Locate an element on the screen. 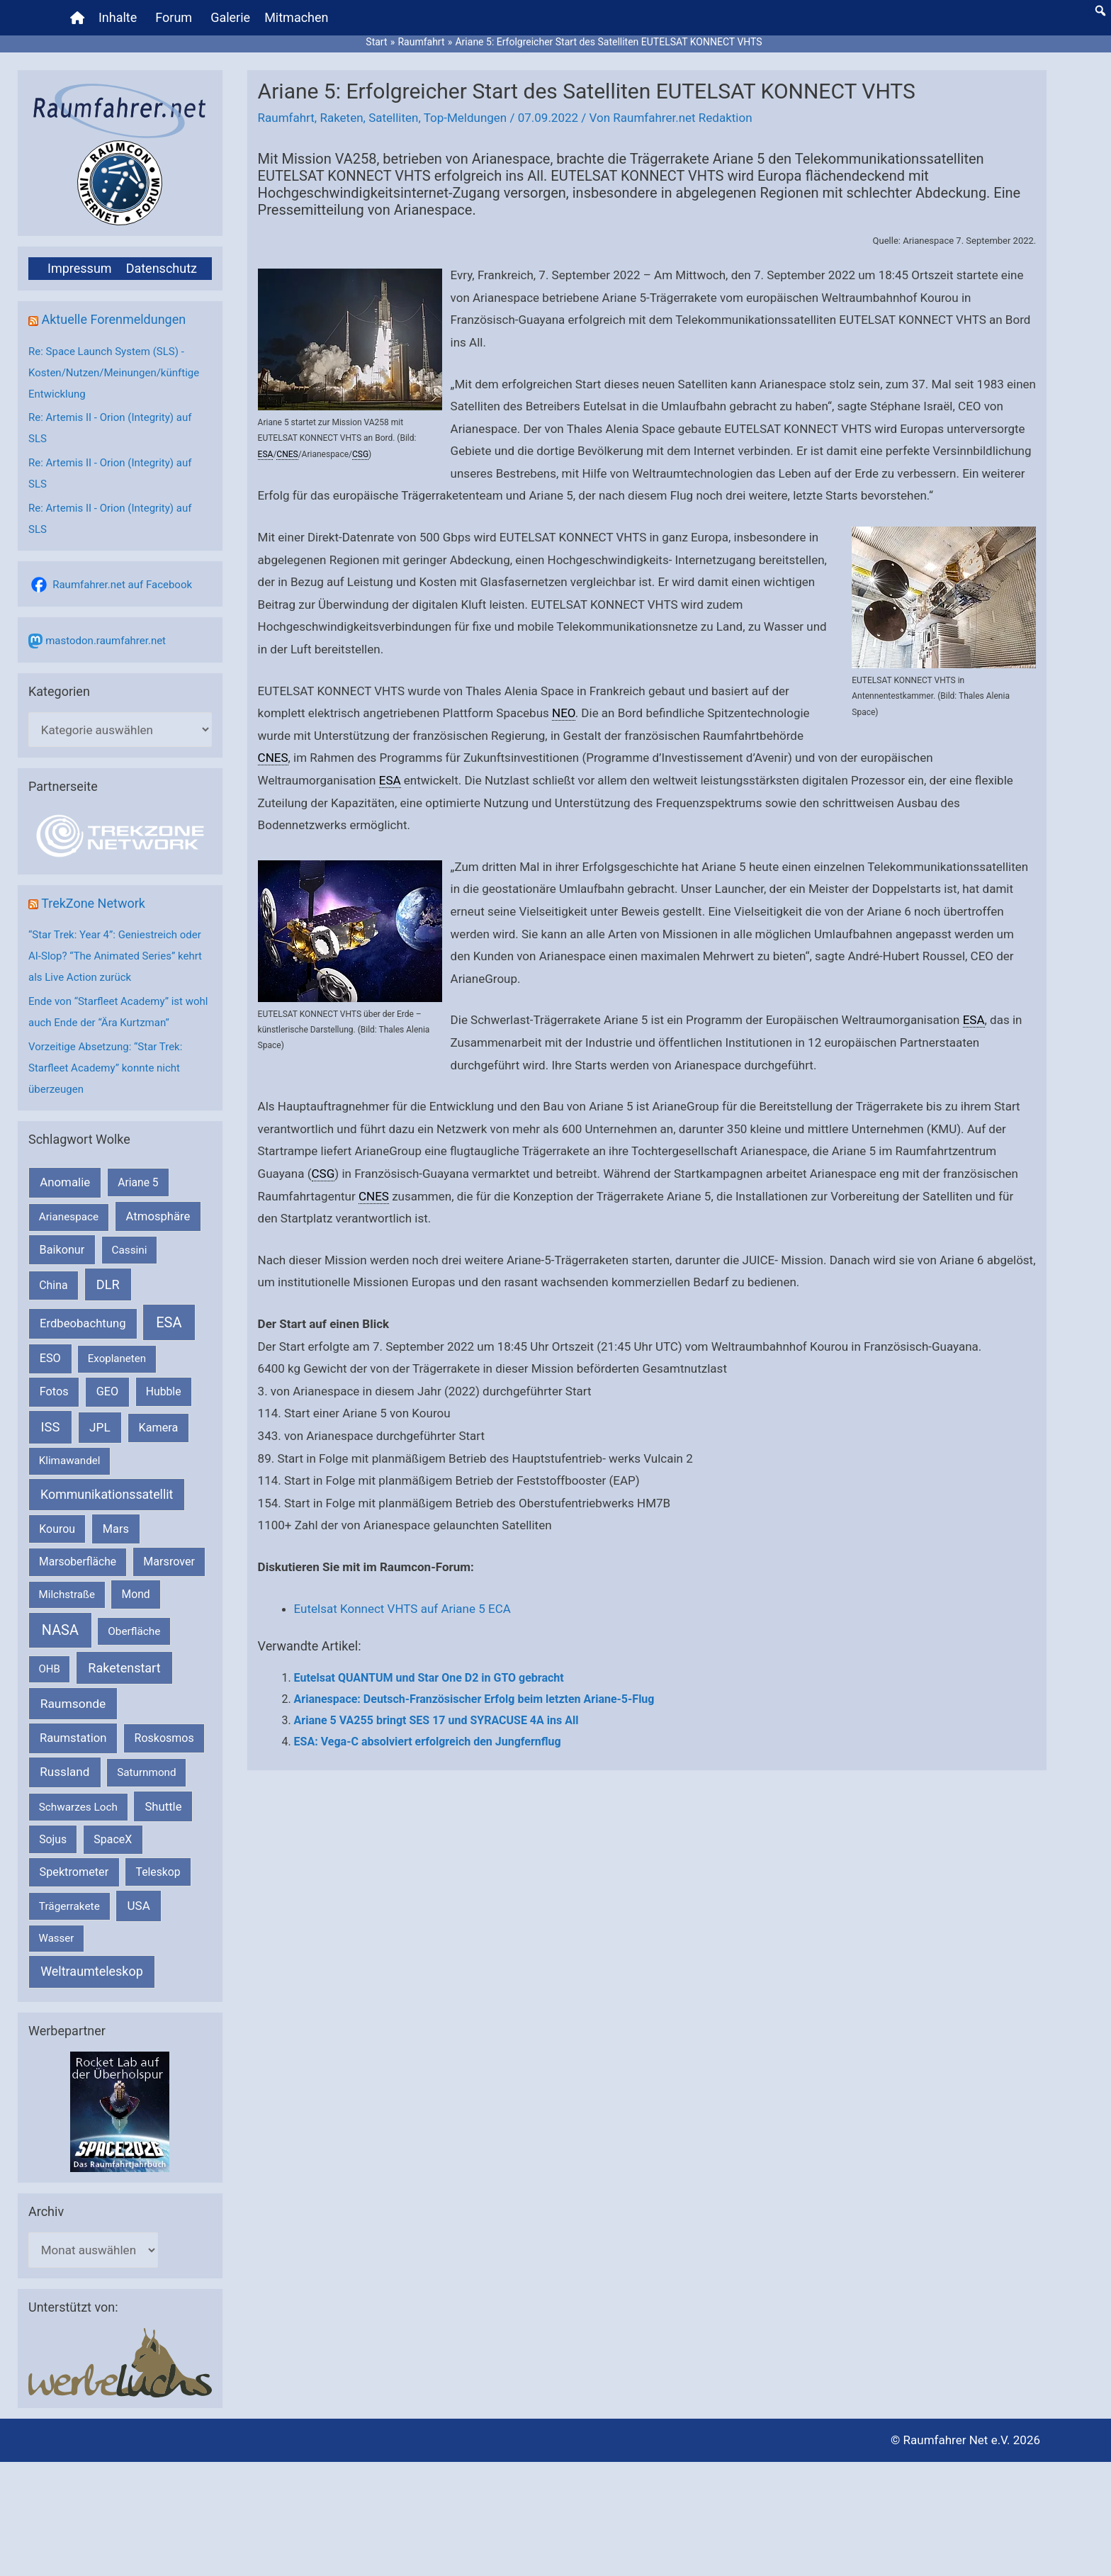  Roskosmos [Roskosmos (245 Einträge)] is located at coordinates (164, 1738).